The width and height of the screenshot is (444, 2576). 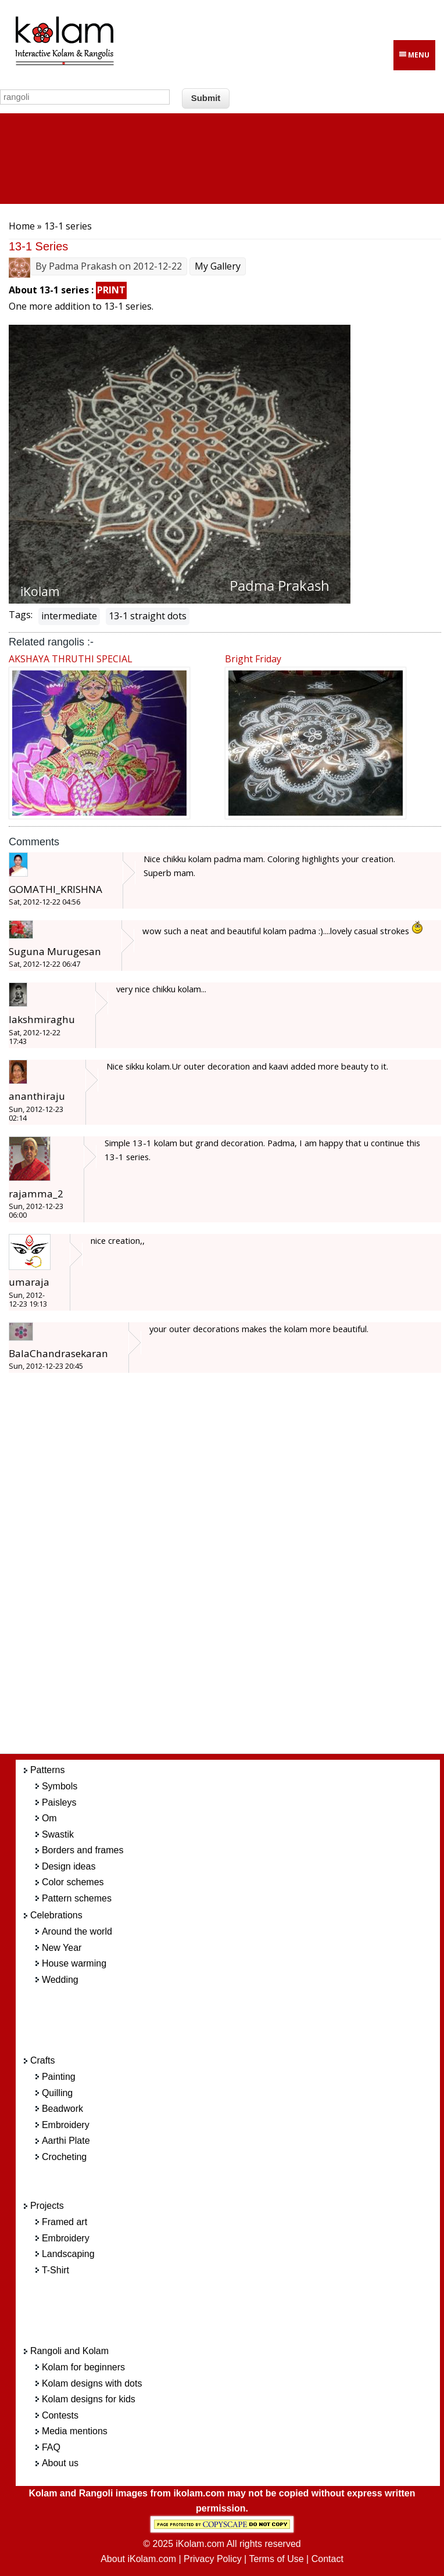 I want to click on Paisleys, so click(x=59, y=1802).